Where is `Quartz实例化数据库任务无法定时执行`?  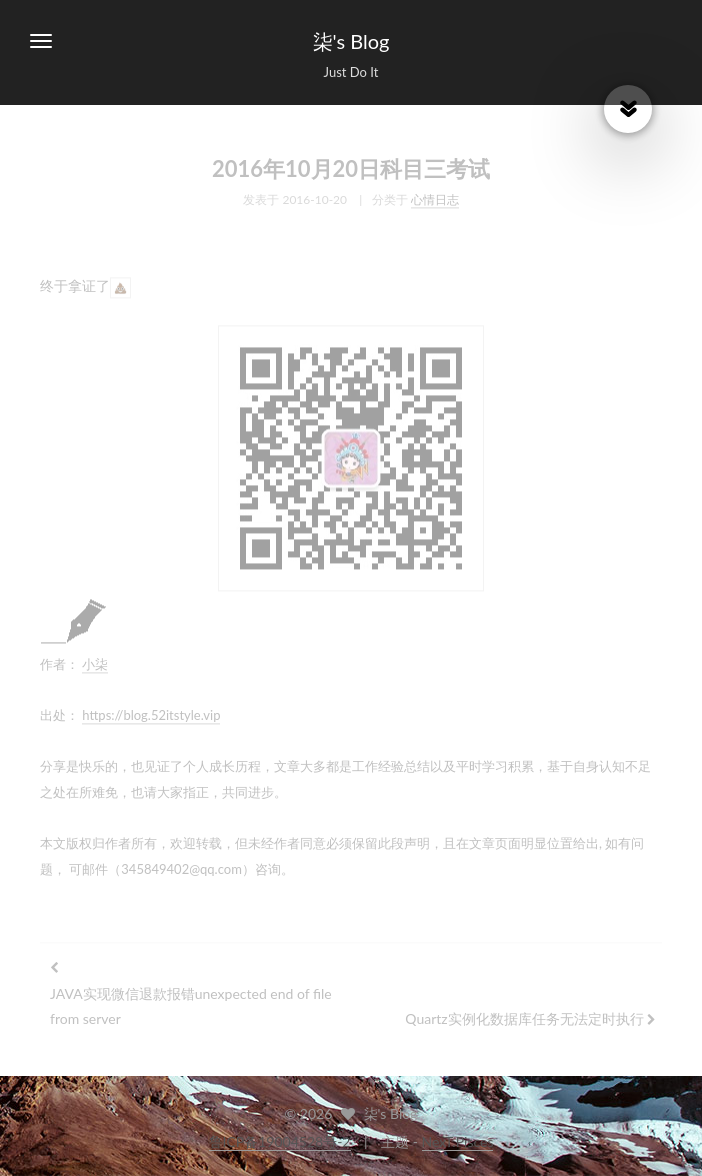 Quartz实例化数据库任务无法定时执行 is located at coordinates (524, 1015).